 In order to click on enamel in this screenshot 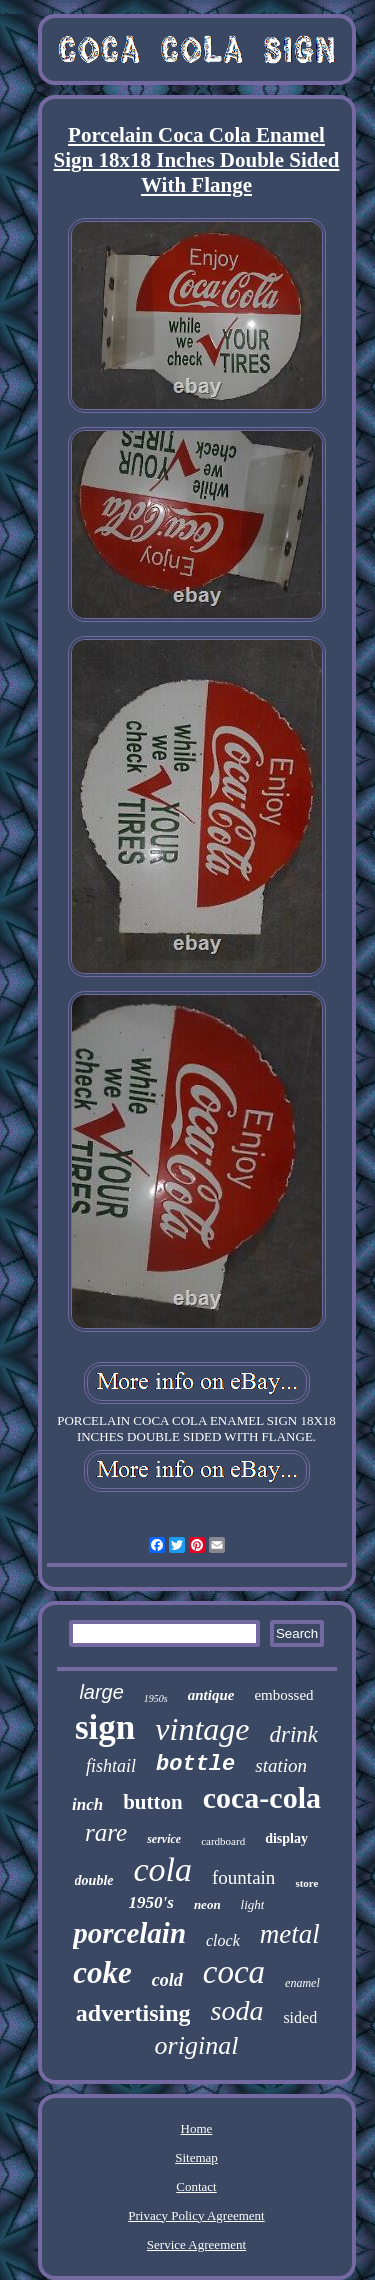, I will do `click(302, 1983)`.